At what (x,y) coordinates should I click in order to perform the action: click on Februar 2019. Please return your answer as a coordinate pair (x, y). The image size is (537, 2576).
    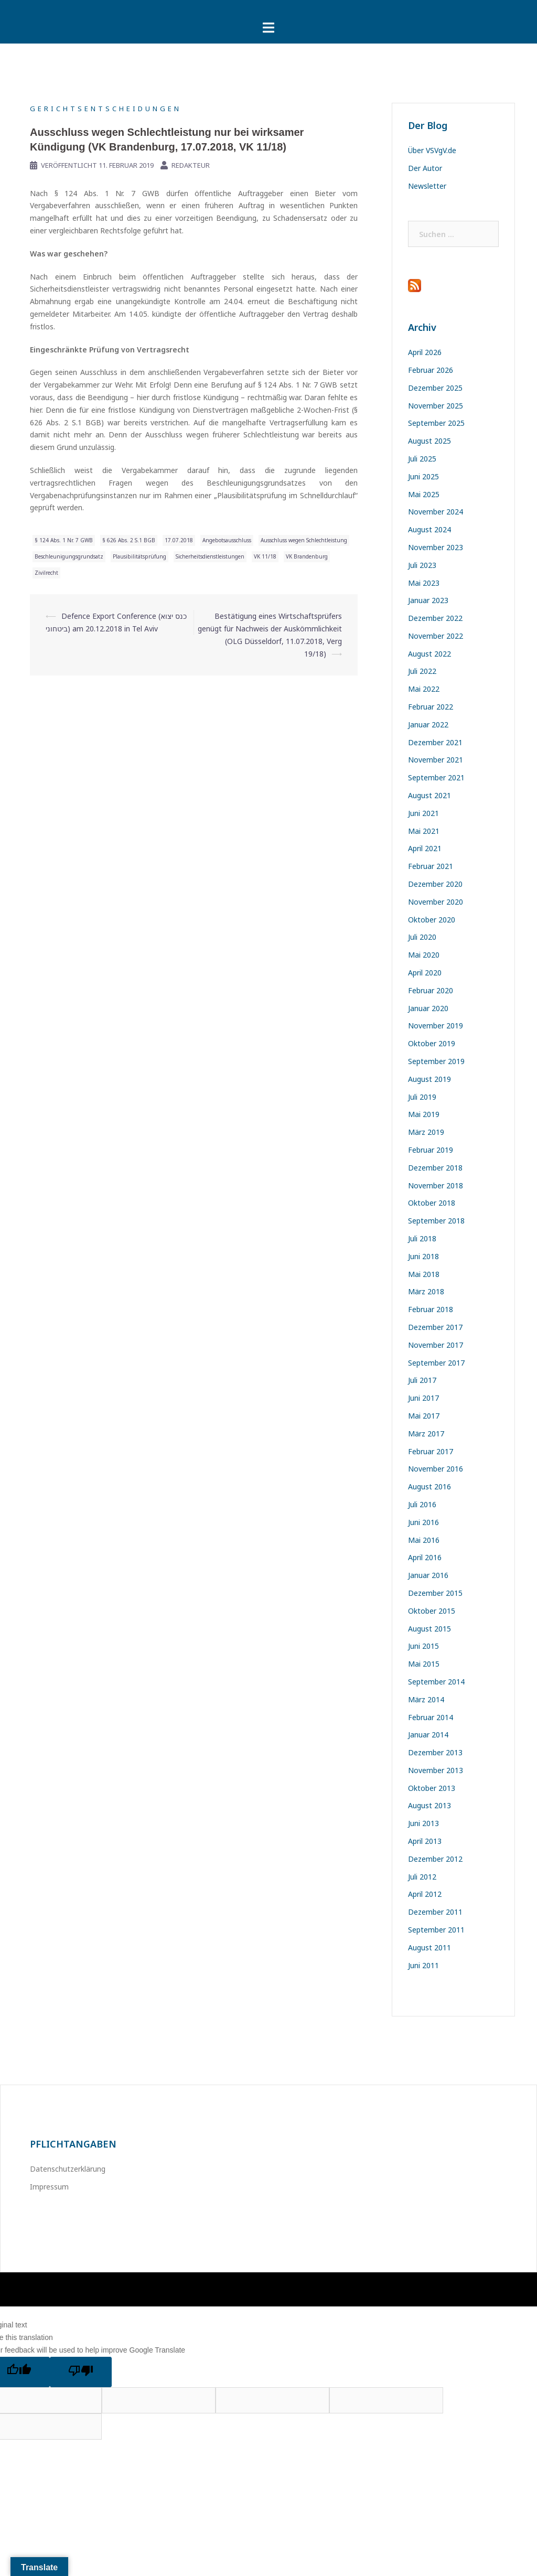
    Looking at the image, I should click on (430, 1150).